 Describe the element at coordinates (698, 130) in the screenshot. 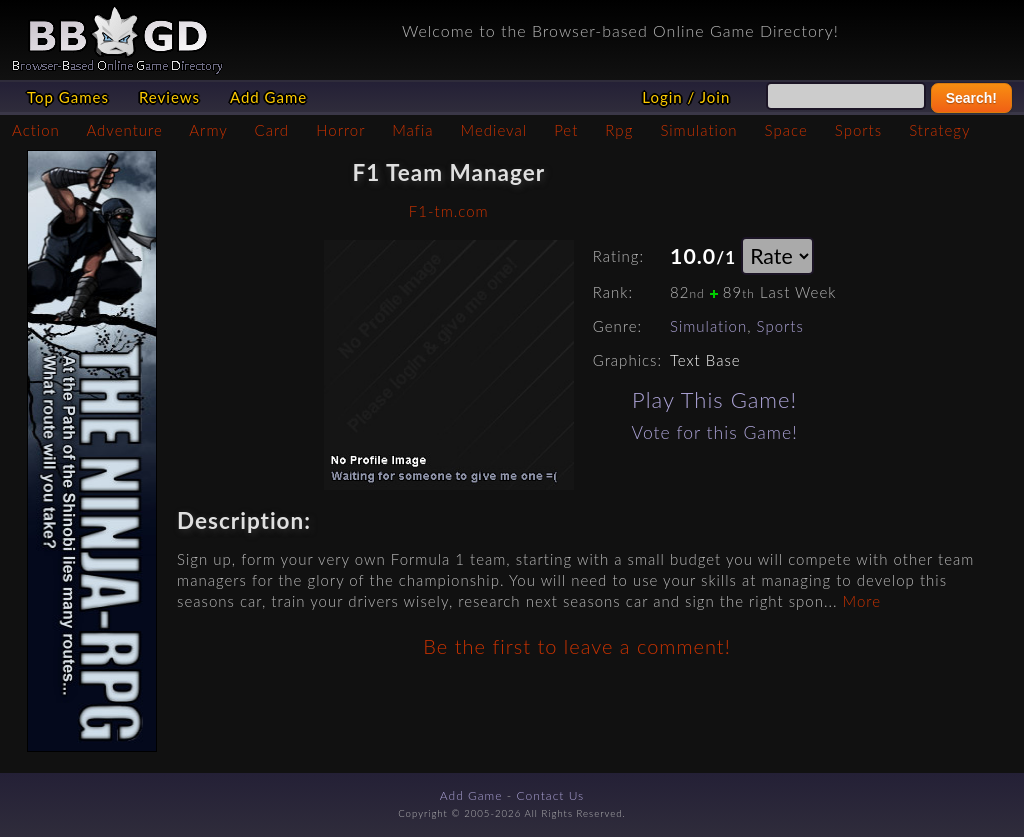

I see `Simulation` at that location.